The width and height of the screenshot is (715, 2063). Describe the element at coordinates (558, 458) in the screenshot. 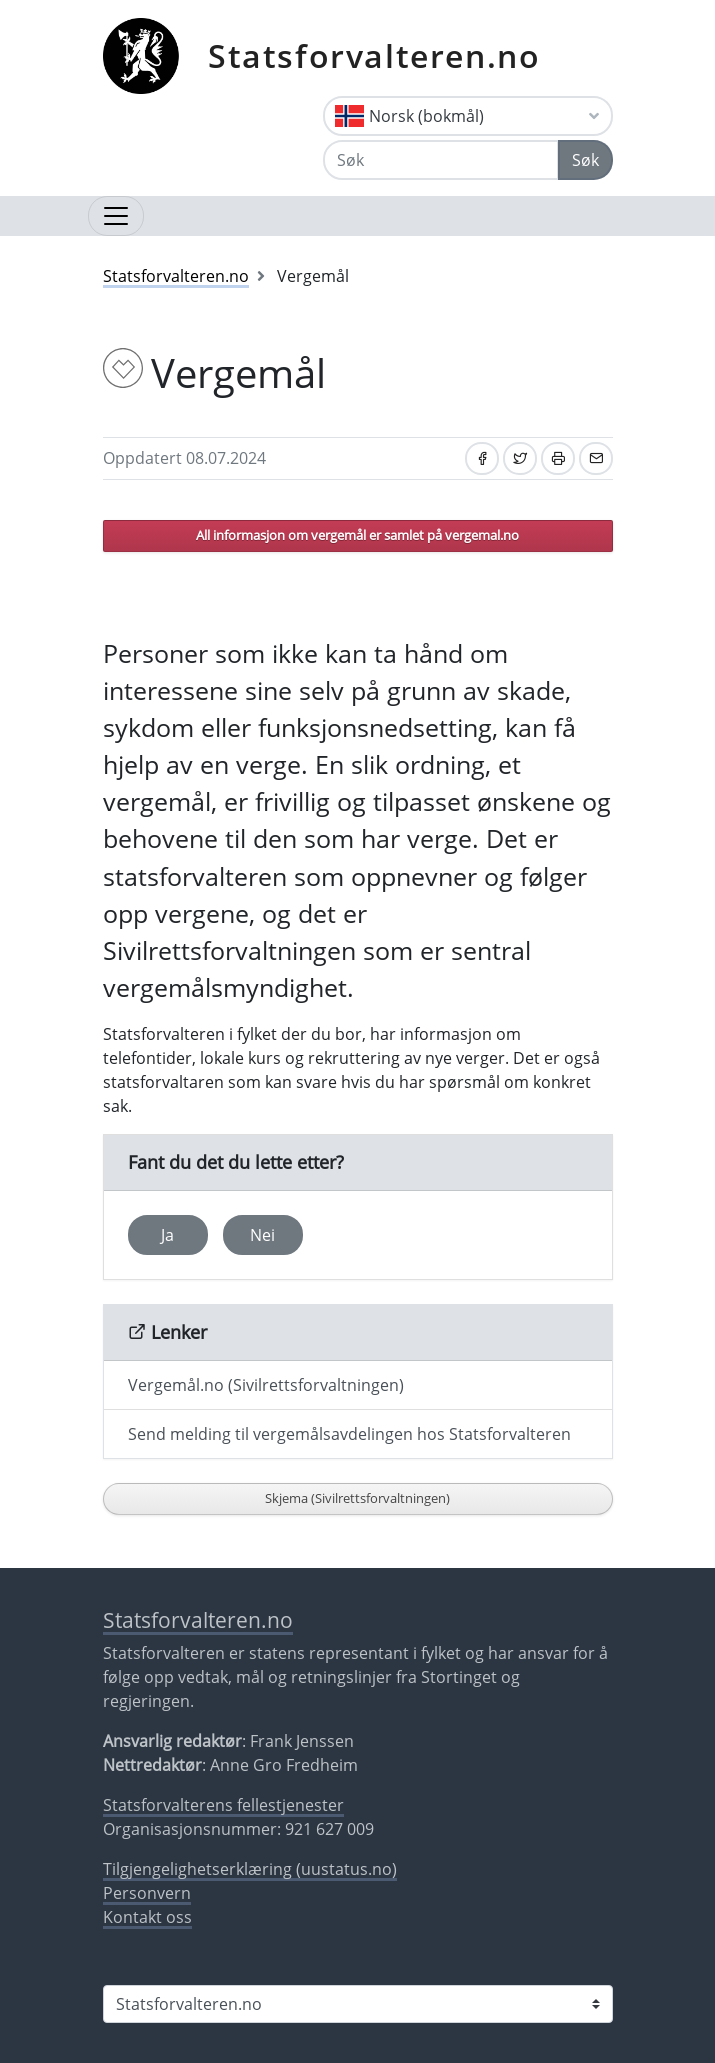

I see `[Skriv ut]` at that location.